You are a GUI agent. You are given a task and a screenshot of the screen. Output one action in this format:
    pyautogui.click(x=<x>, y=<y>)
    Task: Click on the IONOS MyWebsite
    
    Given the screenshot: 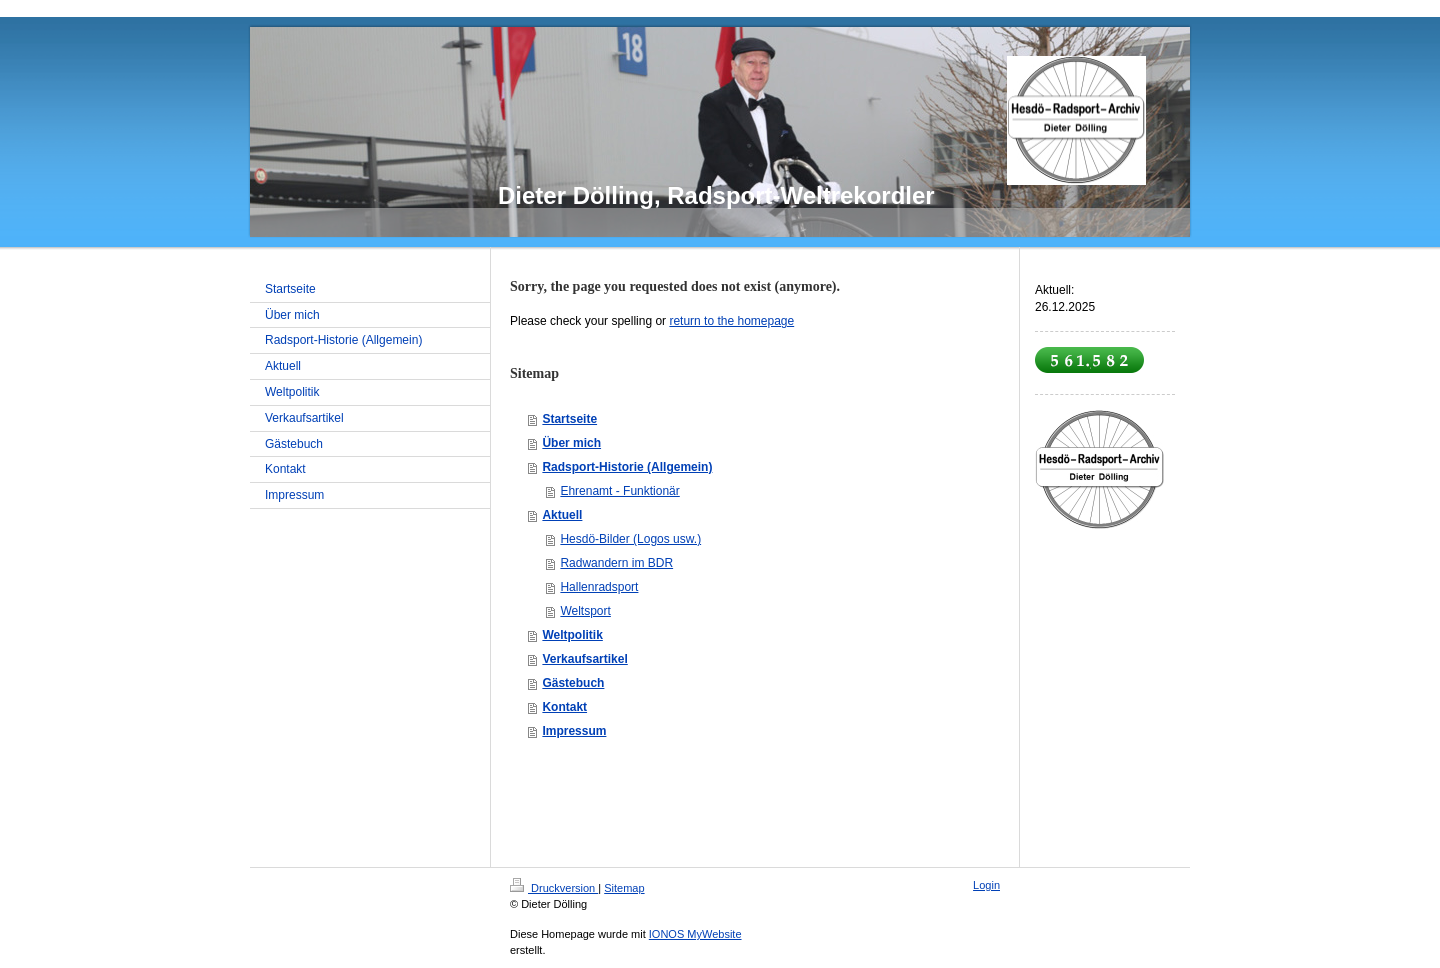 What is the action you would take?
    pyautogui.click(x=695, y=934)
    